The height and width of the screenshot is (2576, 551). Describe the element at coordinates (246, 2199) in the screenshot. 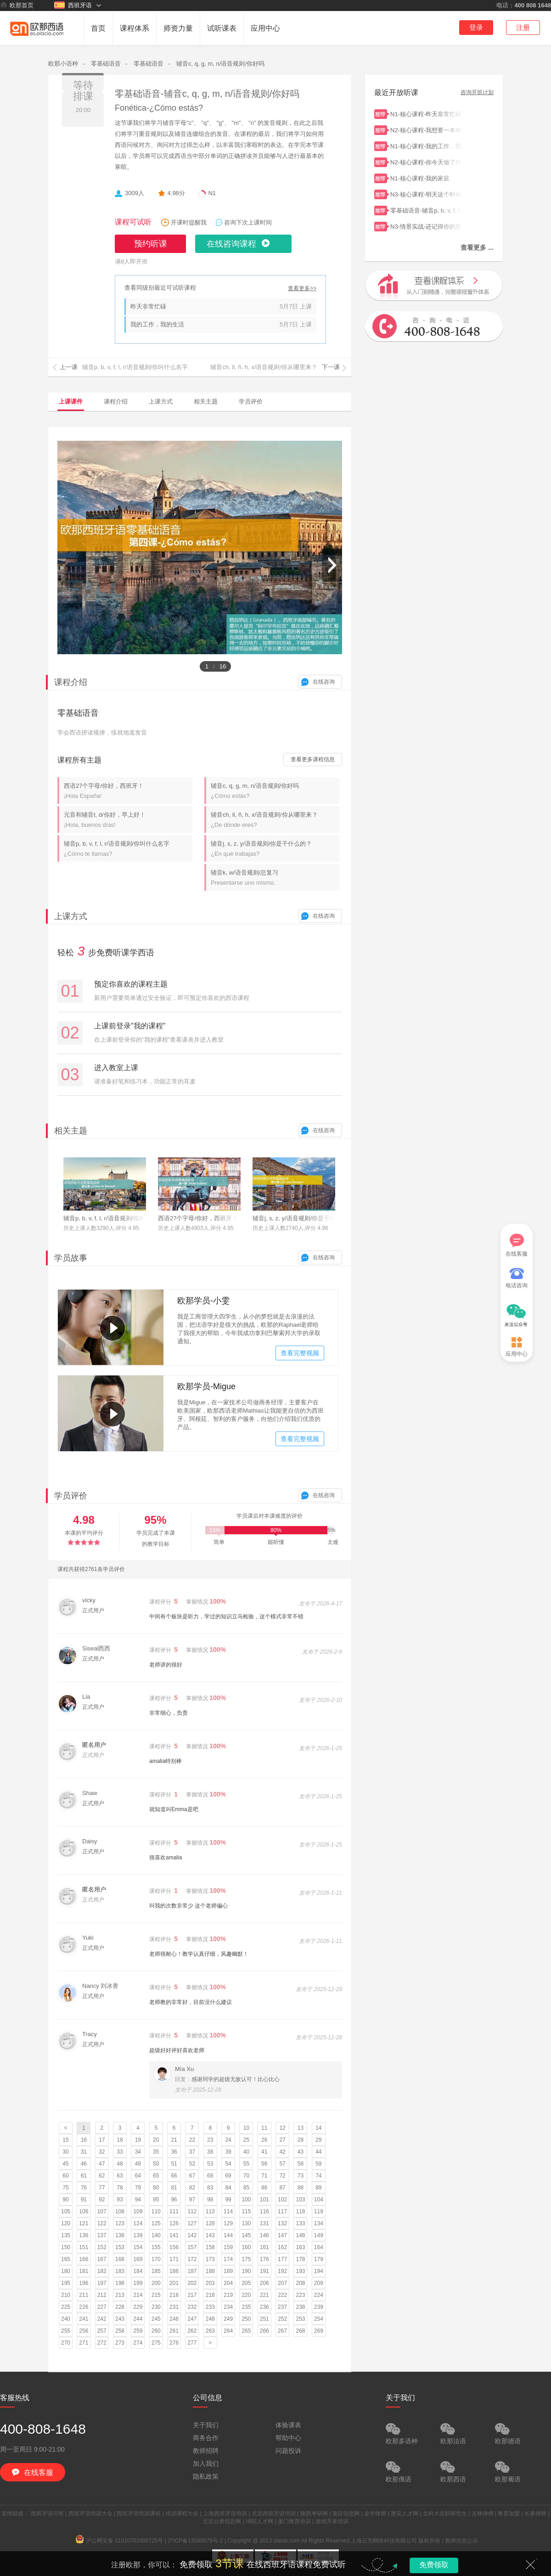

I see `100` at that location.